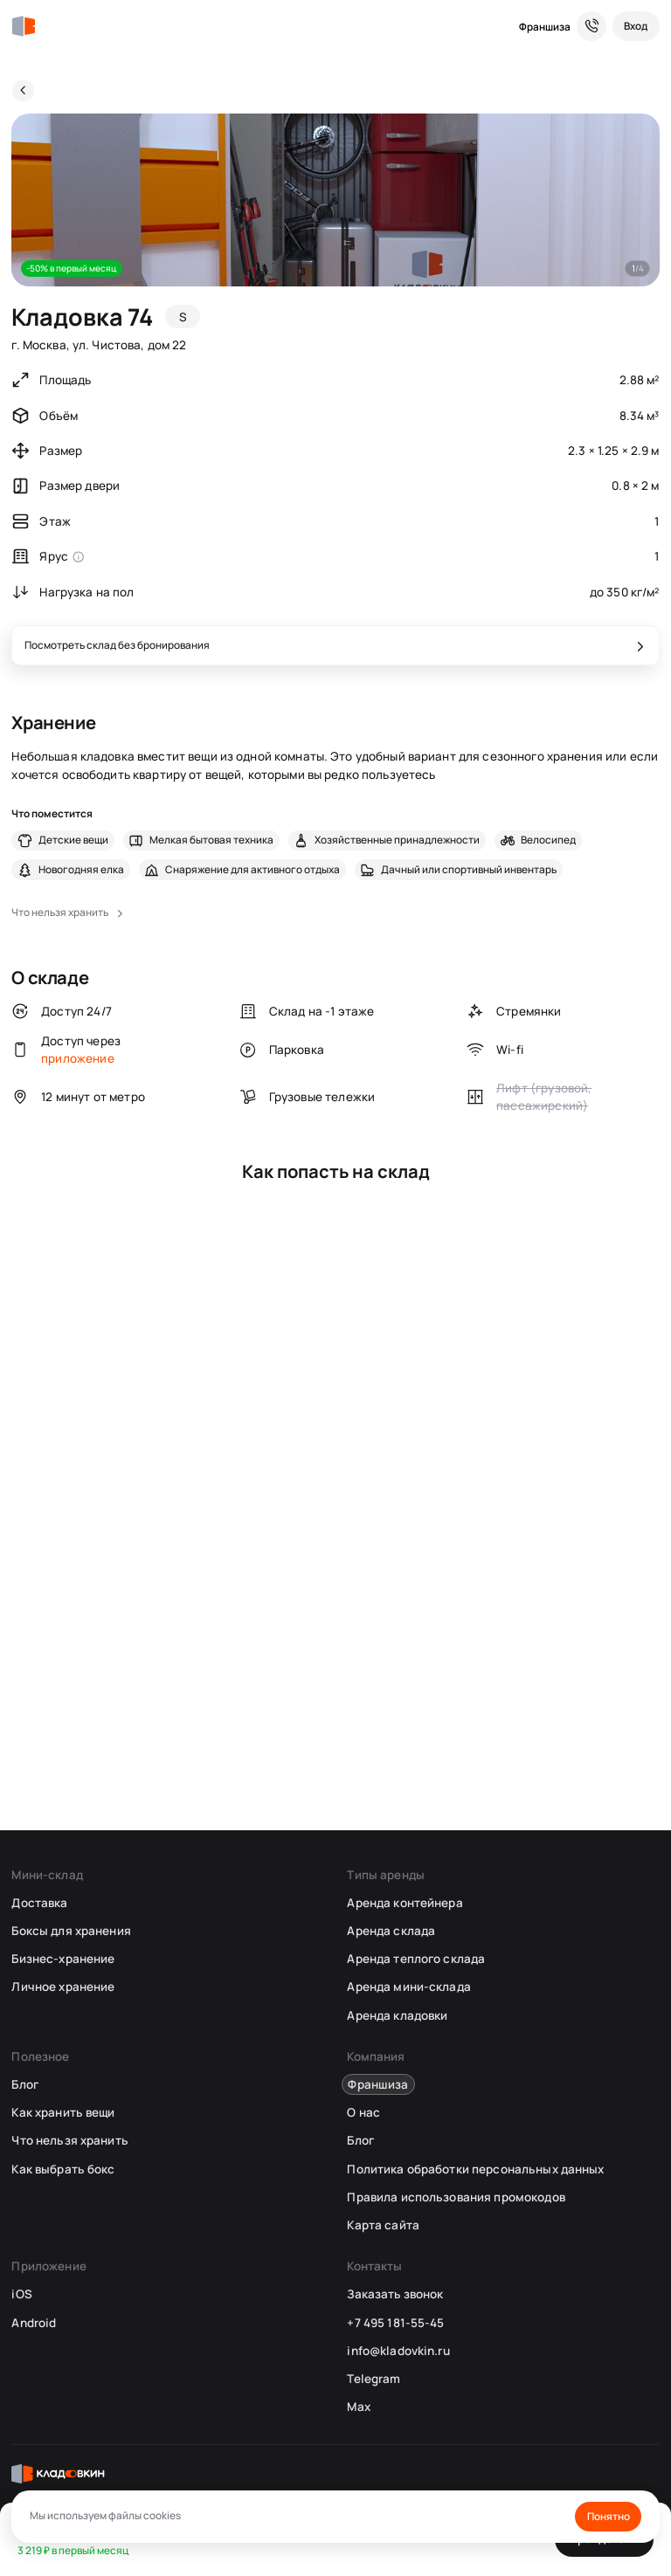  What do you see at coordinates (77, 1058) in the screenshot?
I see `приложение` at bounding box center [77, 1058].